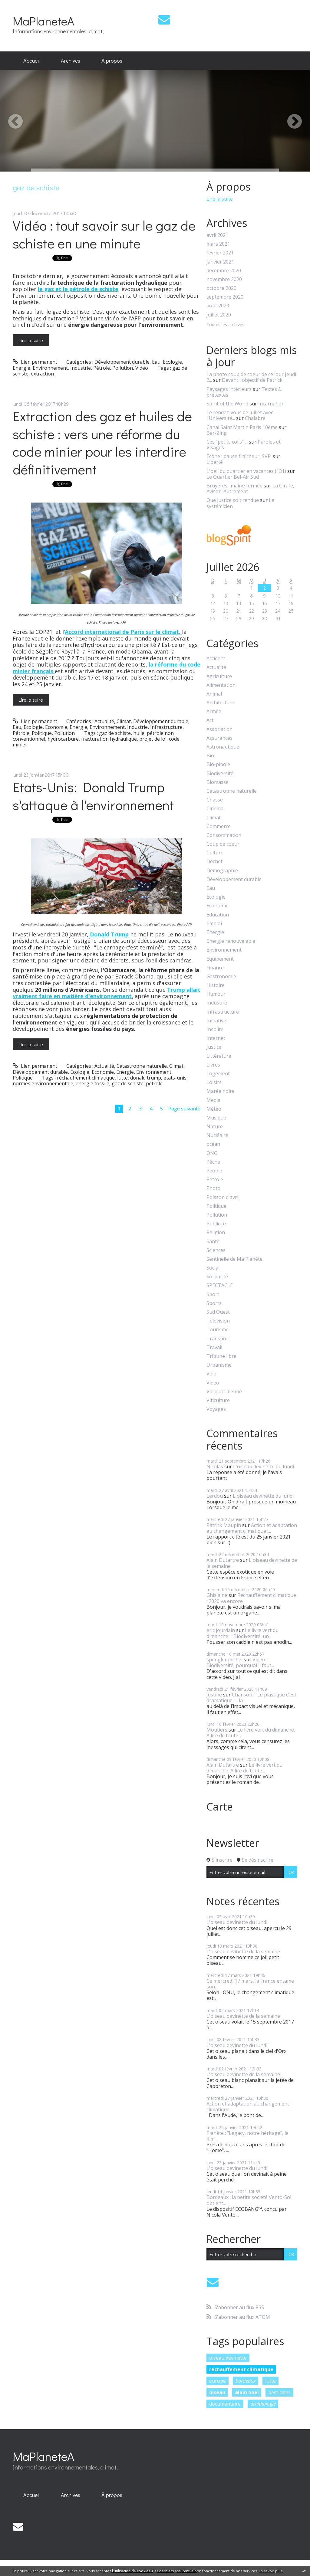  Describe the element at coordinates (246, 471) in the screenshot. I see `L'oeil du quartier en vacances (131)` at that location.